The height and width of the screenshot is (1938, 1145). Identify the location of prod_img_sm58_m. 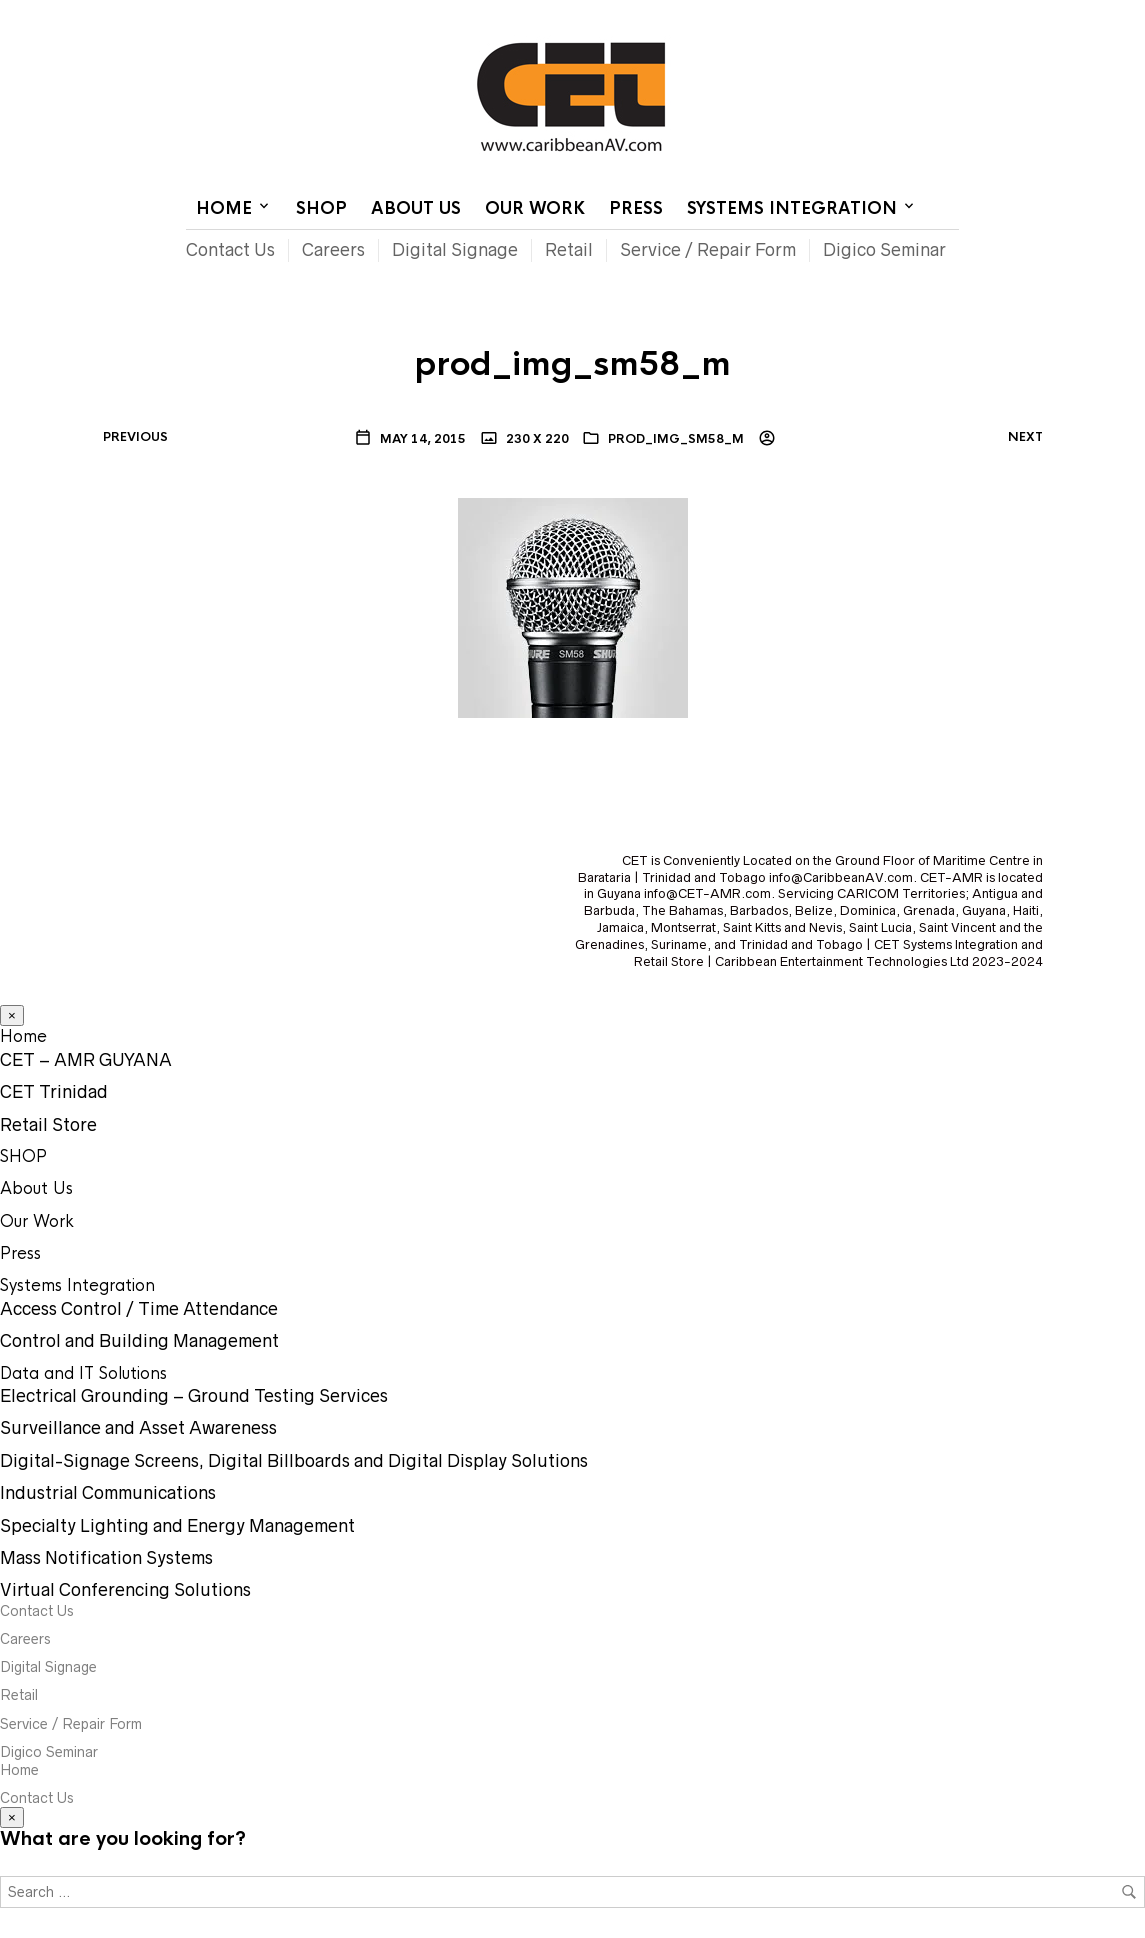
(676, 439).